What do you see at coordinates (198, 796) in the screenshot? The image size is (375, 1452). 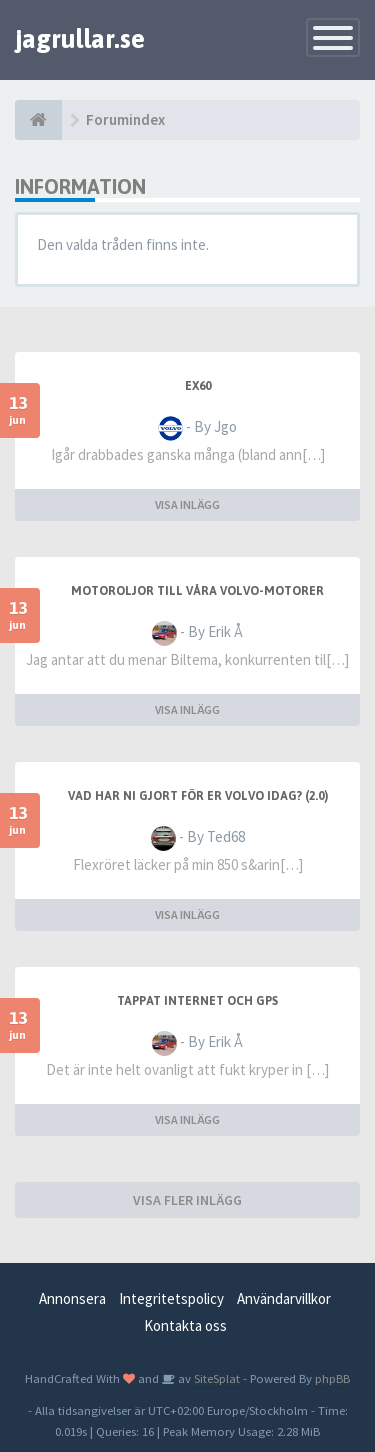 I see `Vad har ni gjort för er Volvo idag? (2.0)` at bounding box center [198, 796].